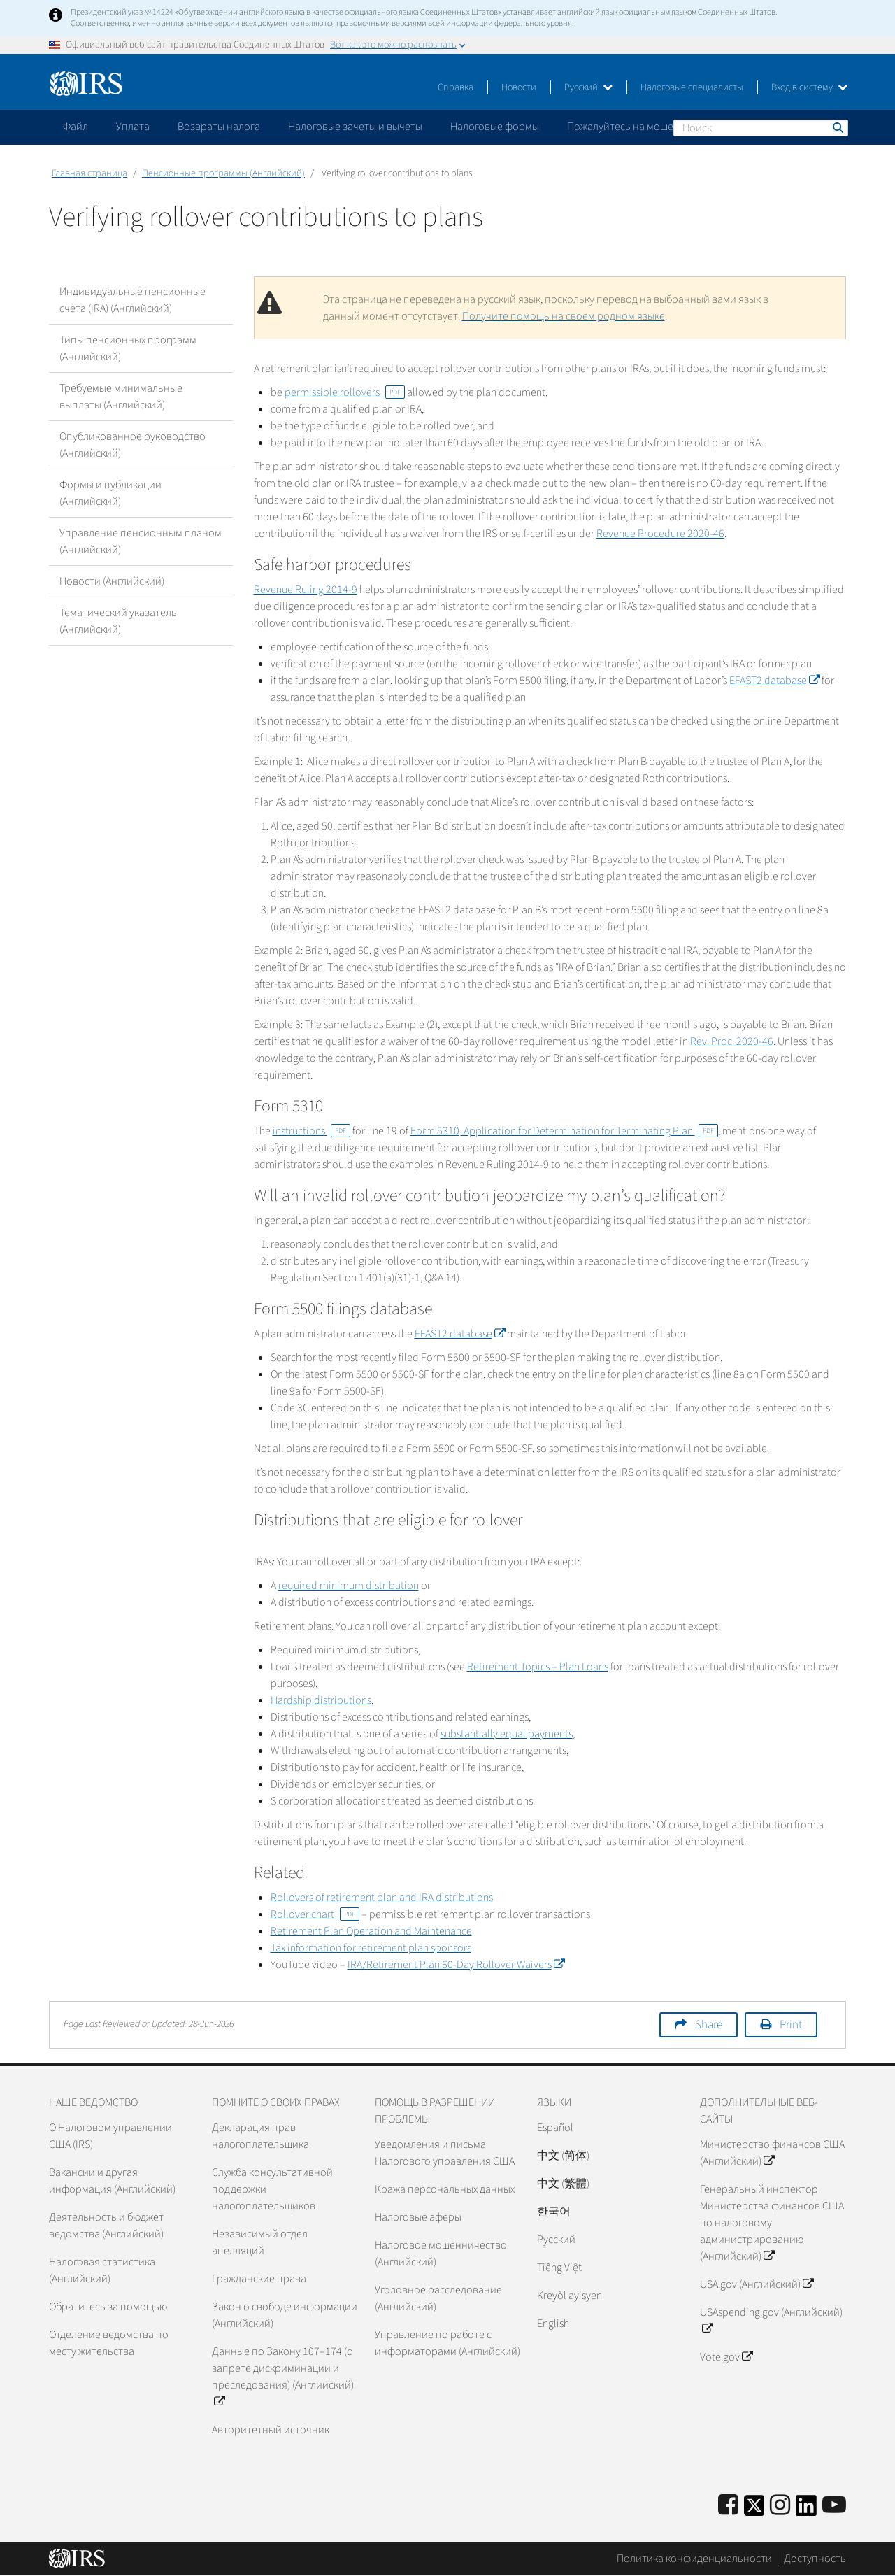 The image size is (895, 2576). Describe the element at coordinates (108, 2306) in the screenshot. I see `Обратитесь за помощью` at that location.